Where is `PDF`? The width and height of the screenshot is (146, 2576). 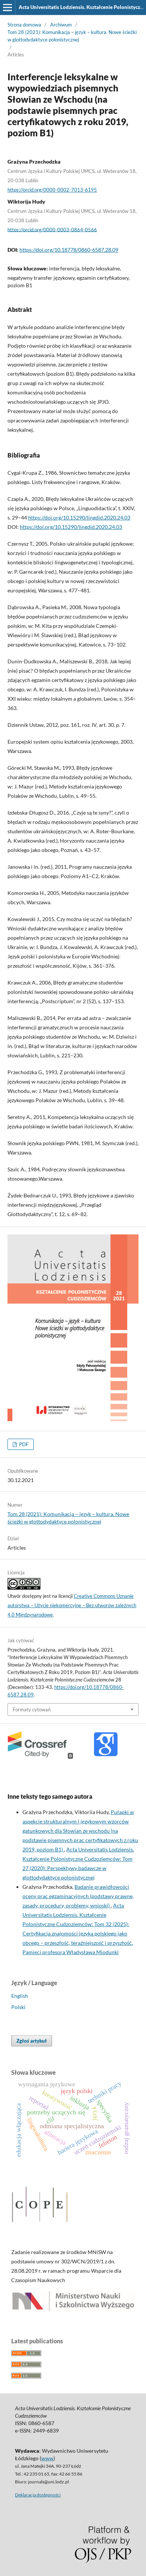 PDF is located at coordinates (23, 1444).